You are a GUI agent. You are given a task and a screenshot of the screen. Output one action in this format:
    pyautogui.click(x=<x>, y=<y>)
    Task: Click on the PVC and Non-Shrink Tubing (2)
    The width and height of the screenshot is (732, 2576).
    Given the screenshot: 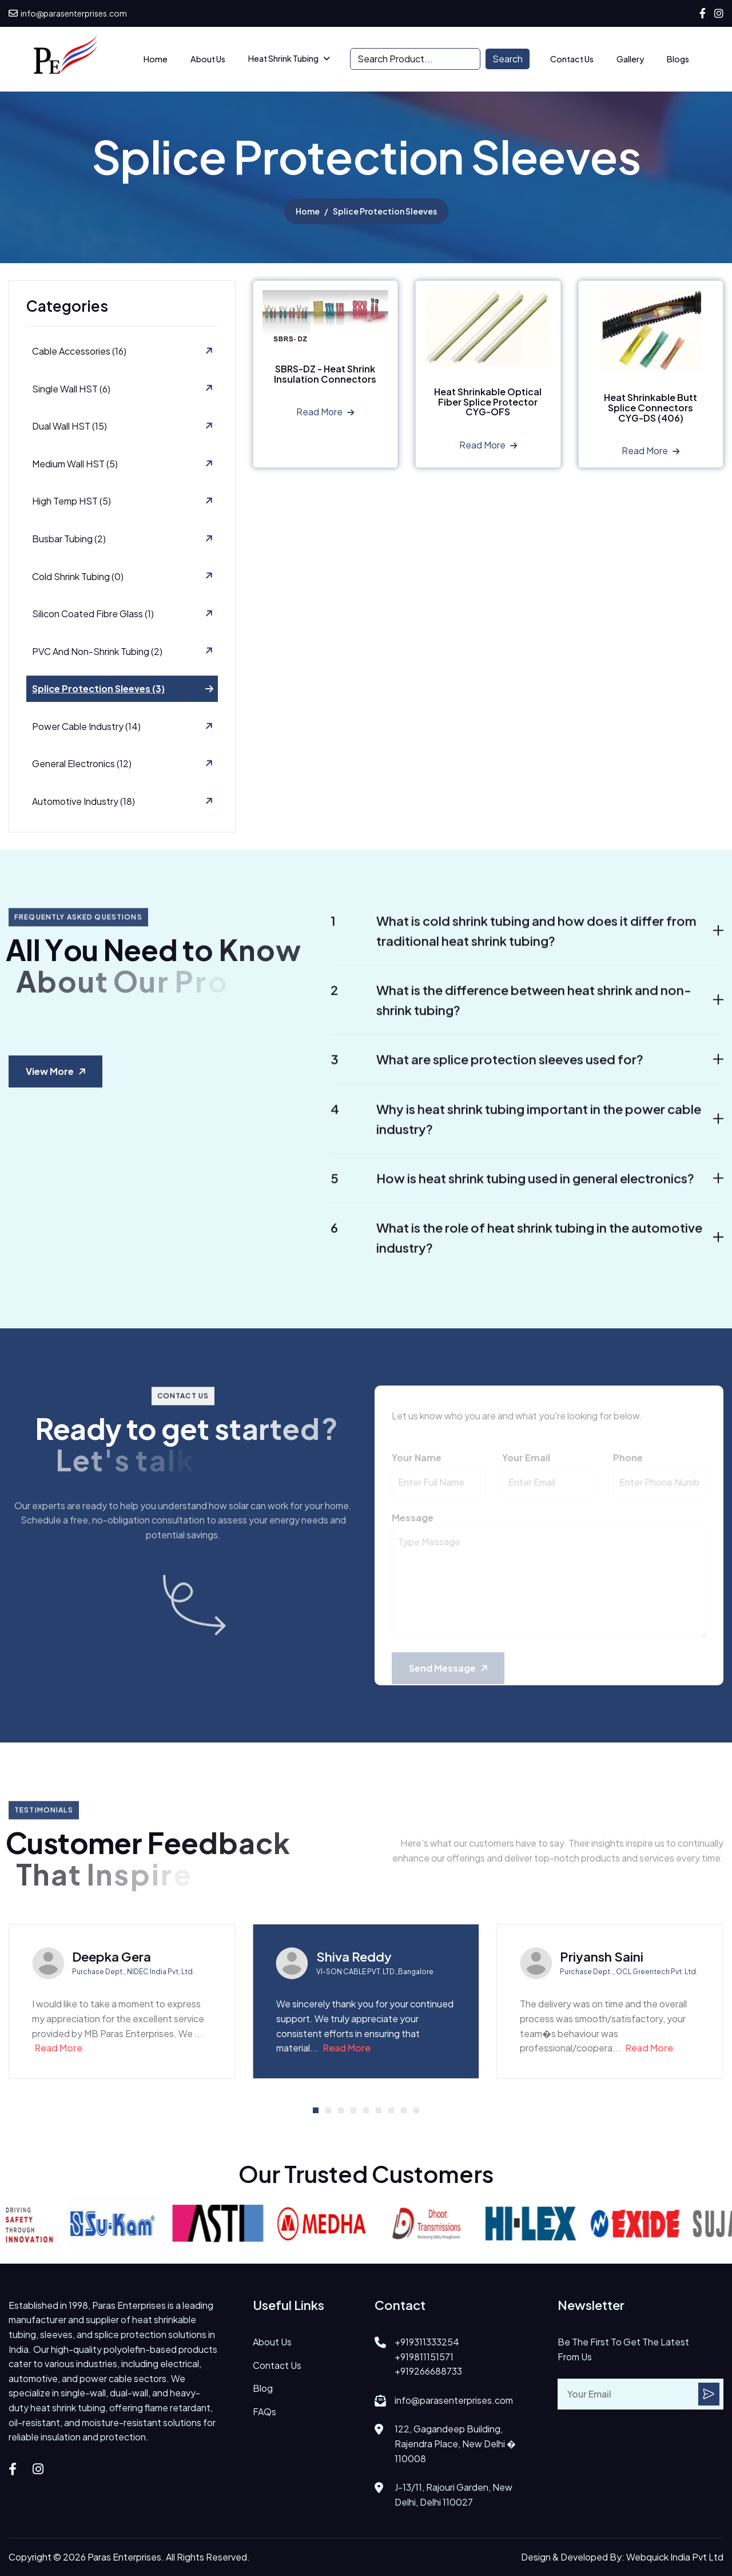 What is the action you would take?
    pyautogui.click(x=97, y=652)
    